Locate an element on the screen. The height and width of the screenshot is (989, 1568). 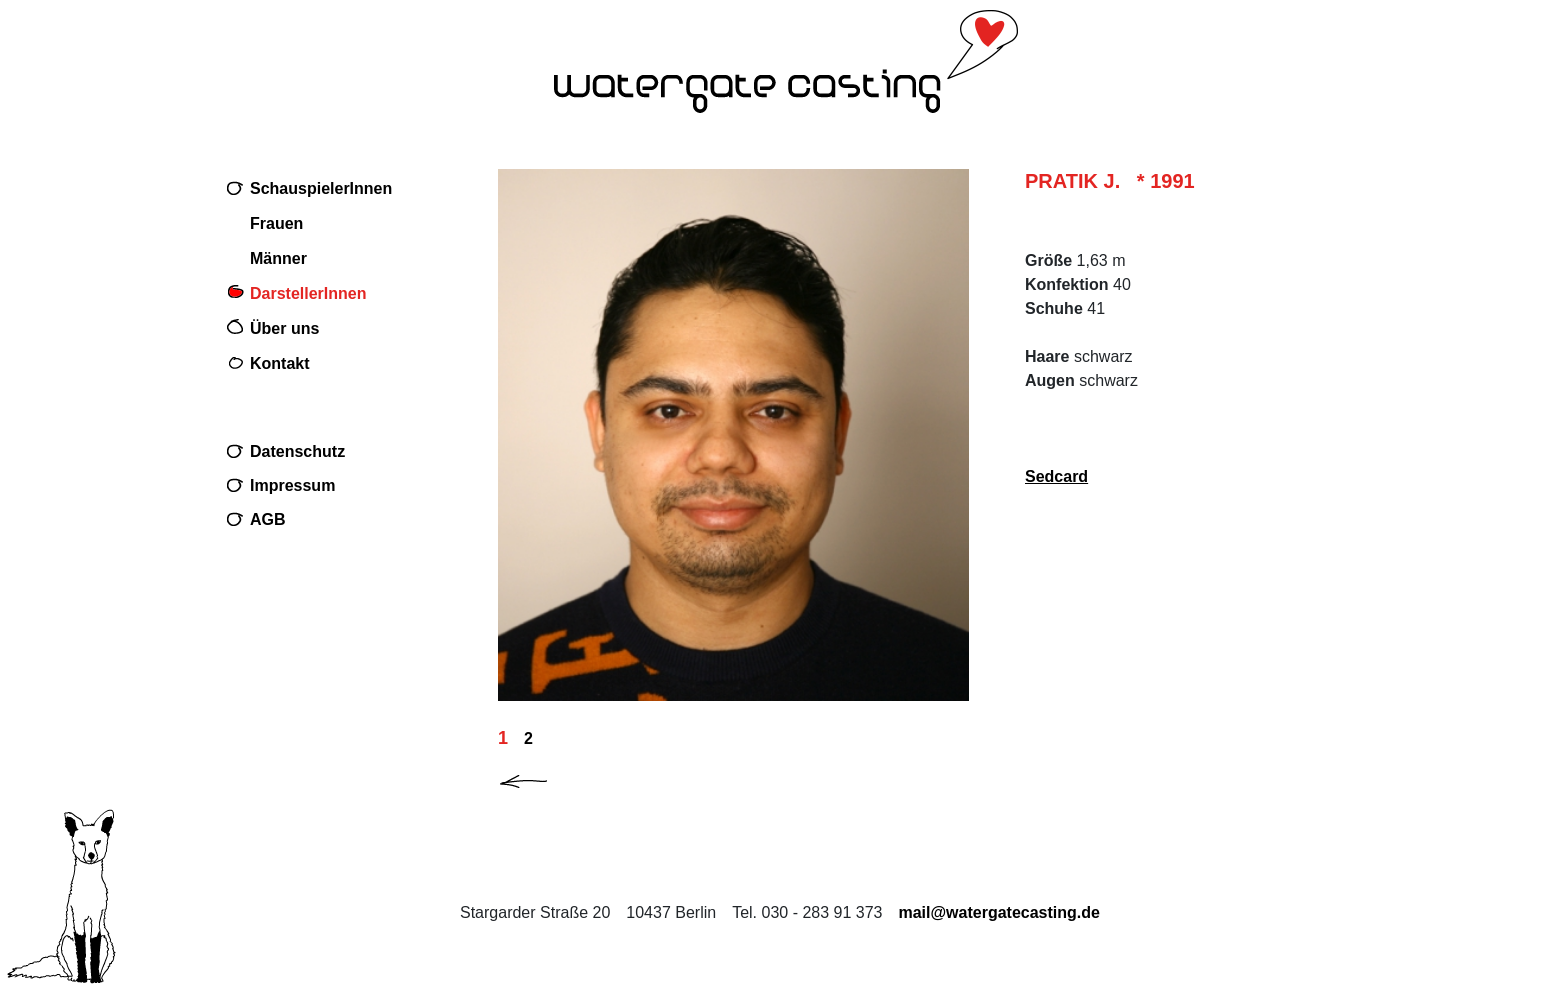
Datenschutz is located at coordinates (297, 451).